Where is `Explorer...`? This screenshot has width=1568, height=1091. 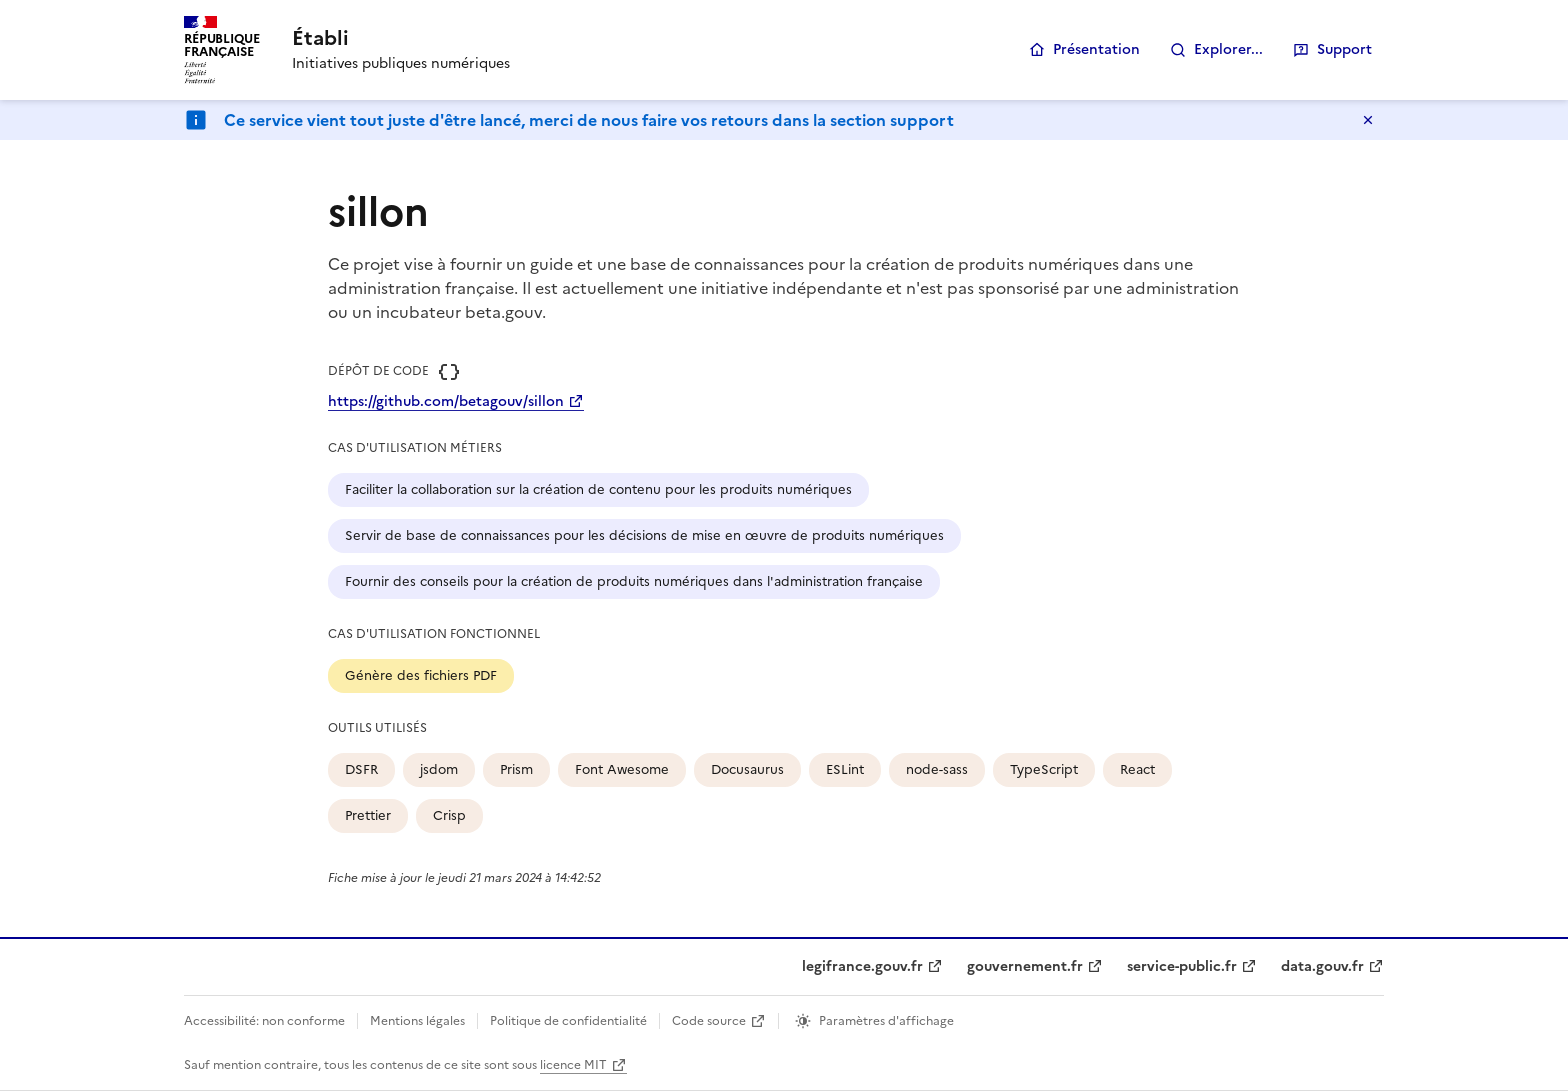
Explorer... is located at coordinates (1228, 49).